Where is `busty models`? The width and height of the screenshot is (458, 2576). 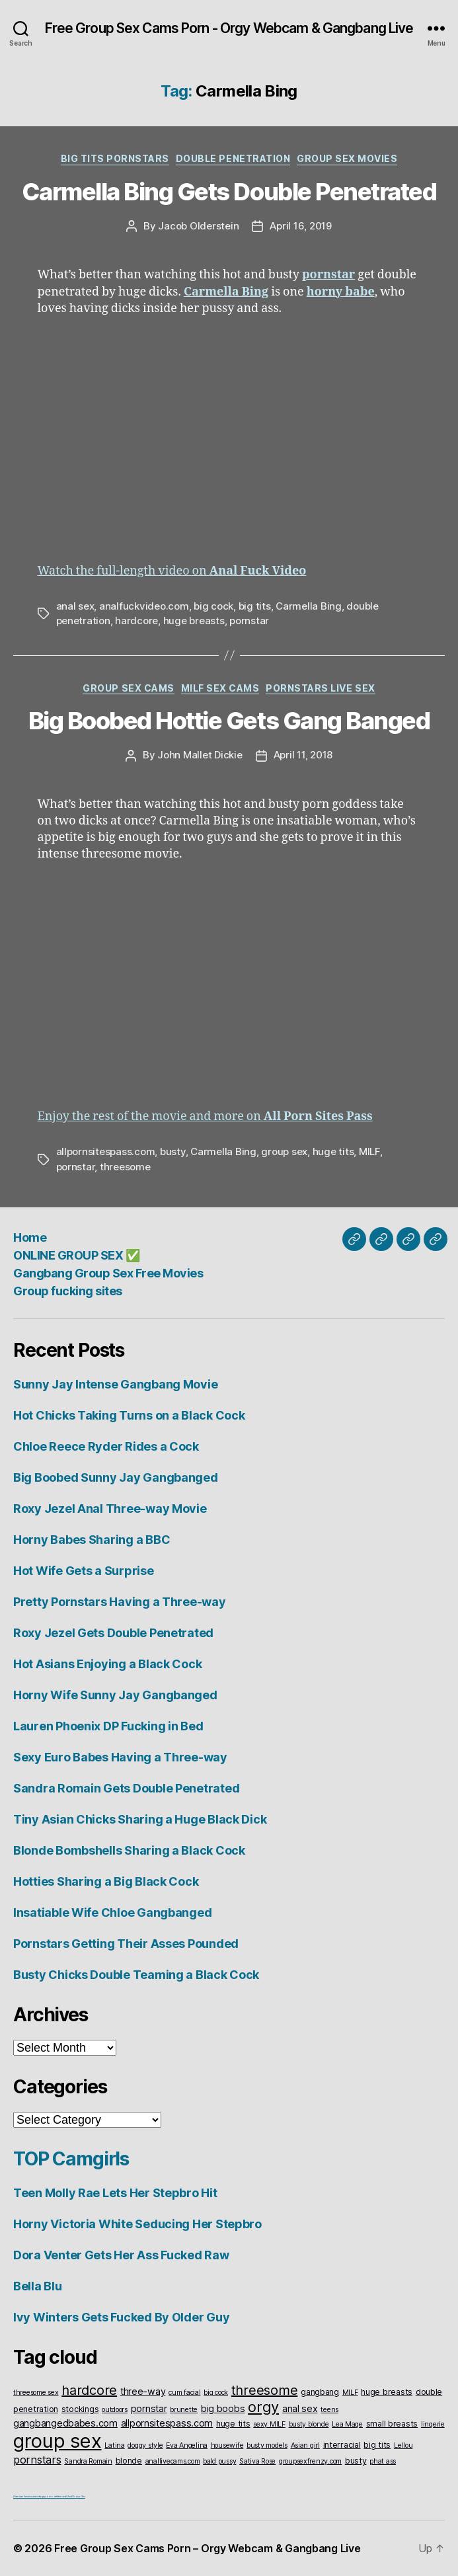
busty models is located at coordinates (267, 2445).